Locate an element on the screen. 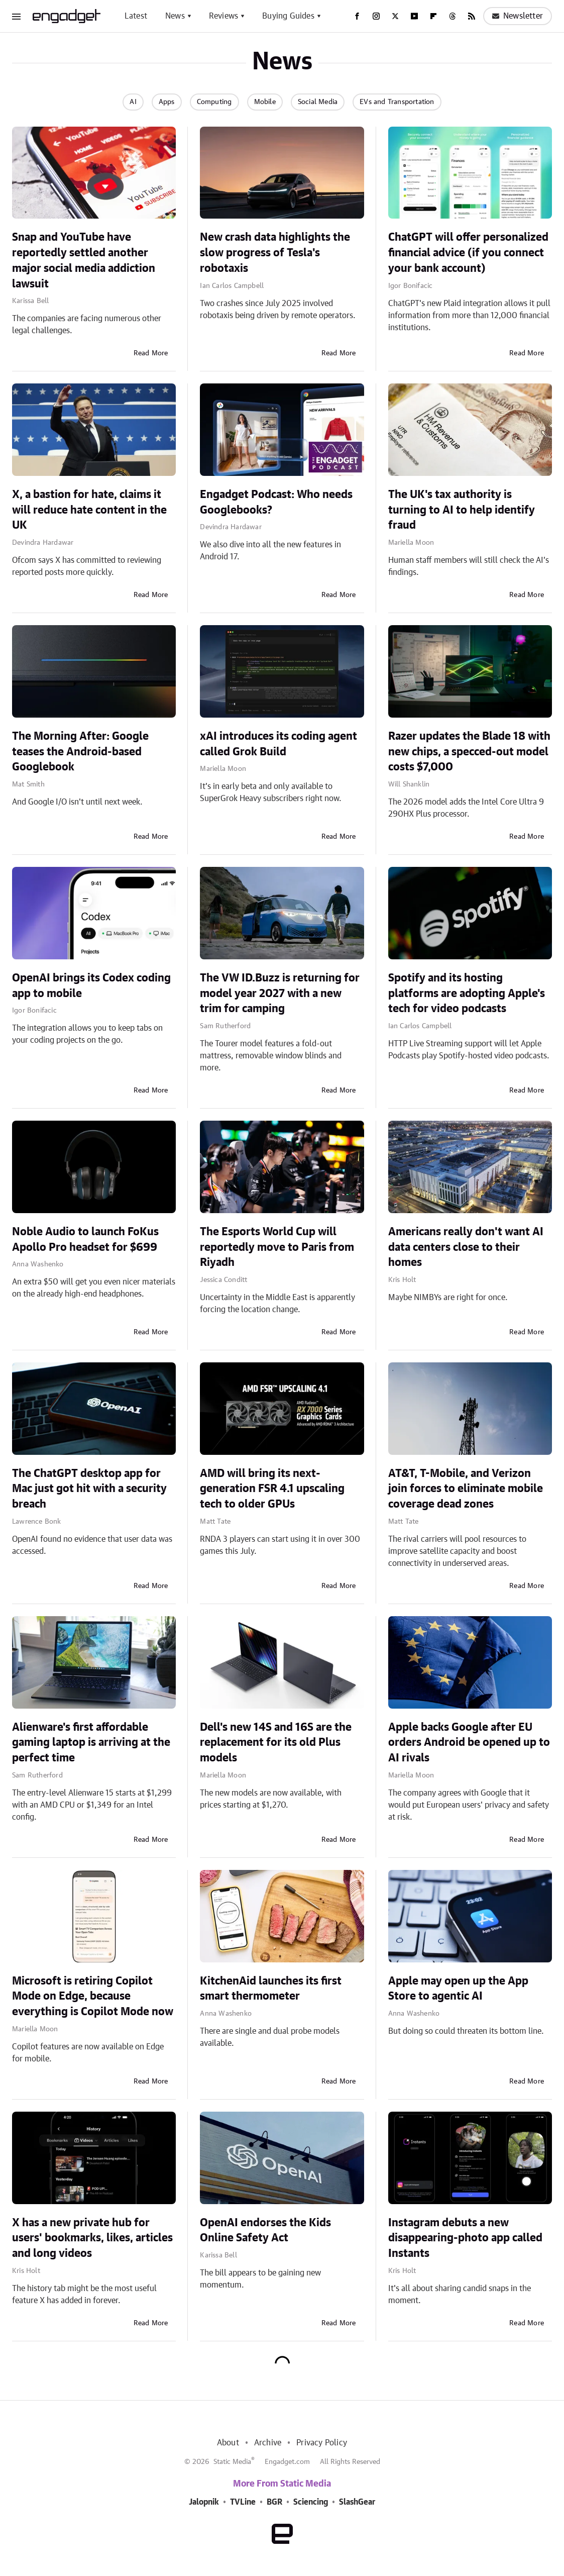 This screenshot has width=564, height=2576. Engadget Podcast: Who needs Googlebooks? is located at coordinates (276, 502).